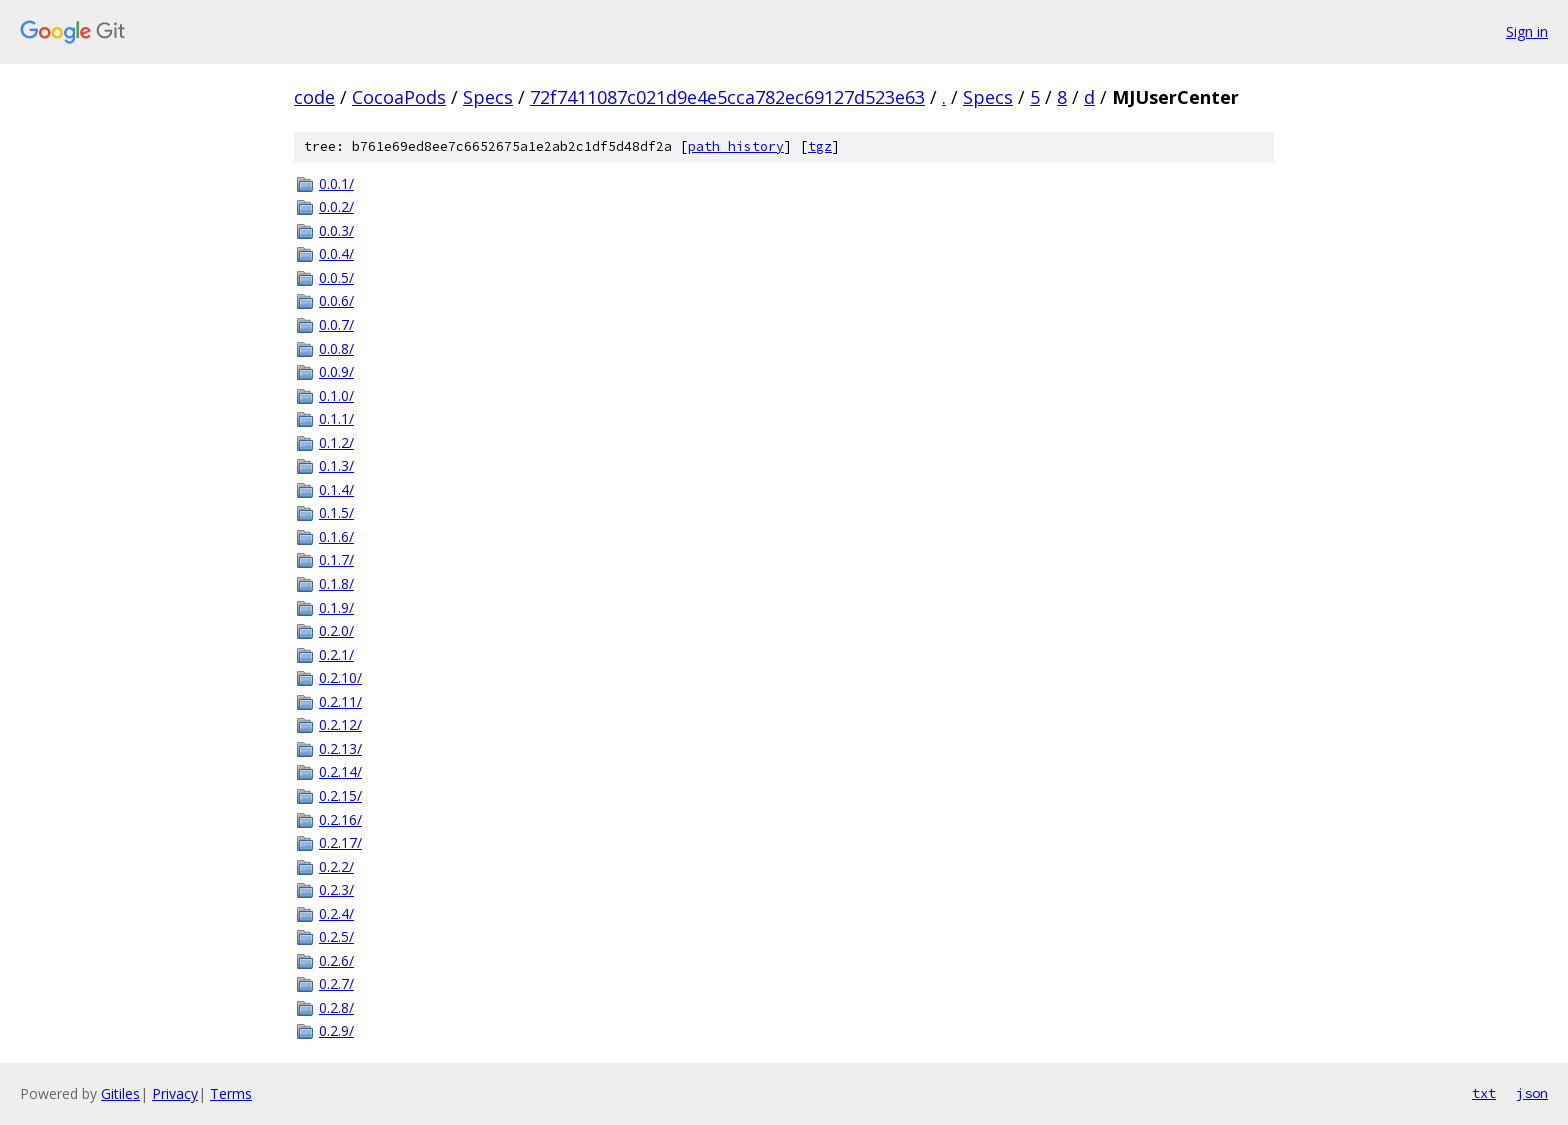 Image resolution: width=1568 pixels, height=1125 pixels. What do you see at coordinates (488, 97) in the screenshot?
I see `Specs` at bounding box center [488, 97].